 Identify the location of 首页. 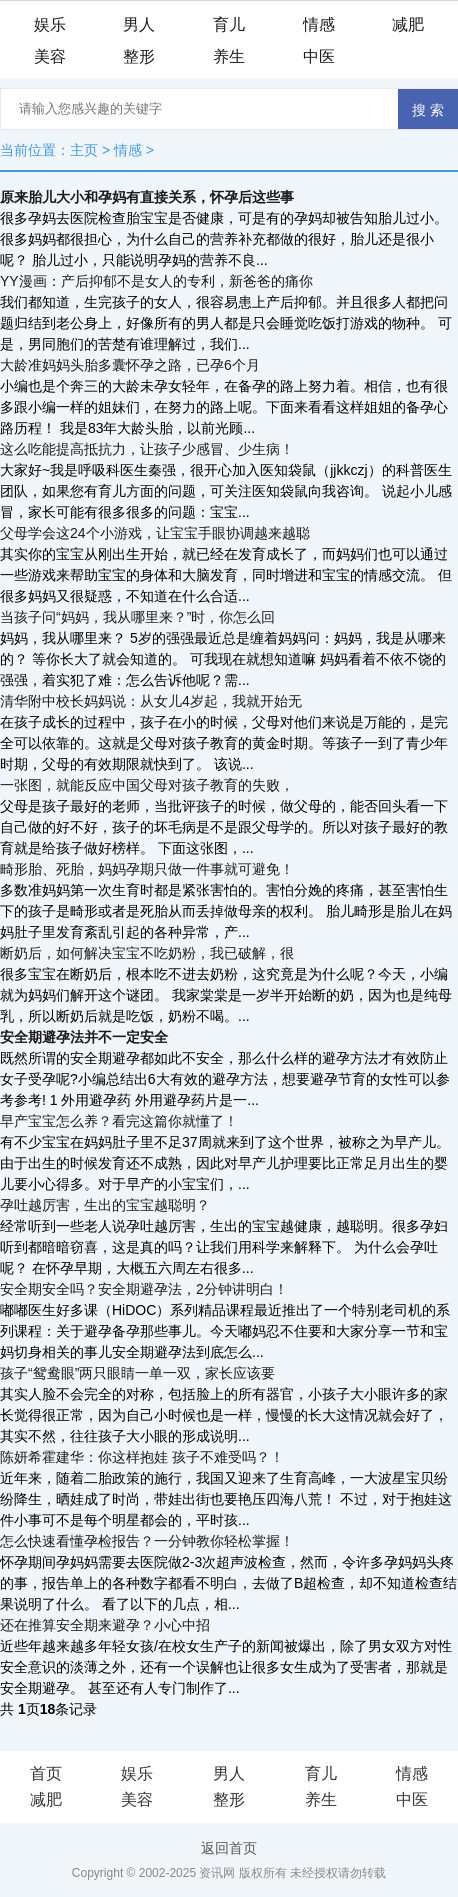
(46, 1773).